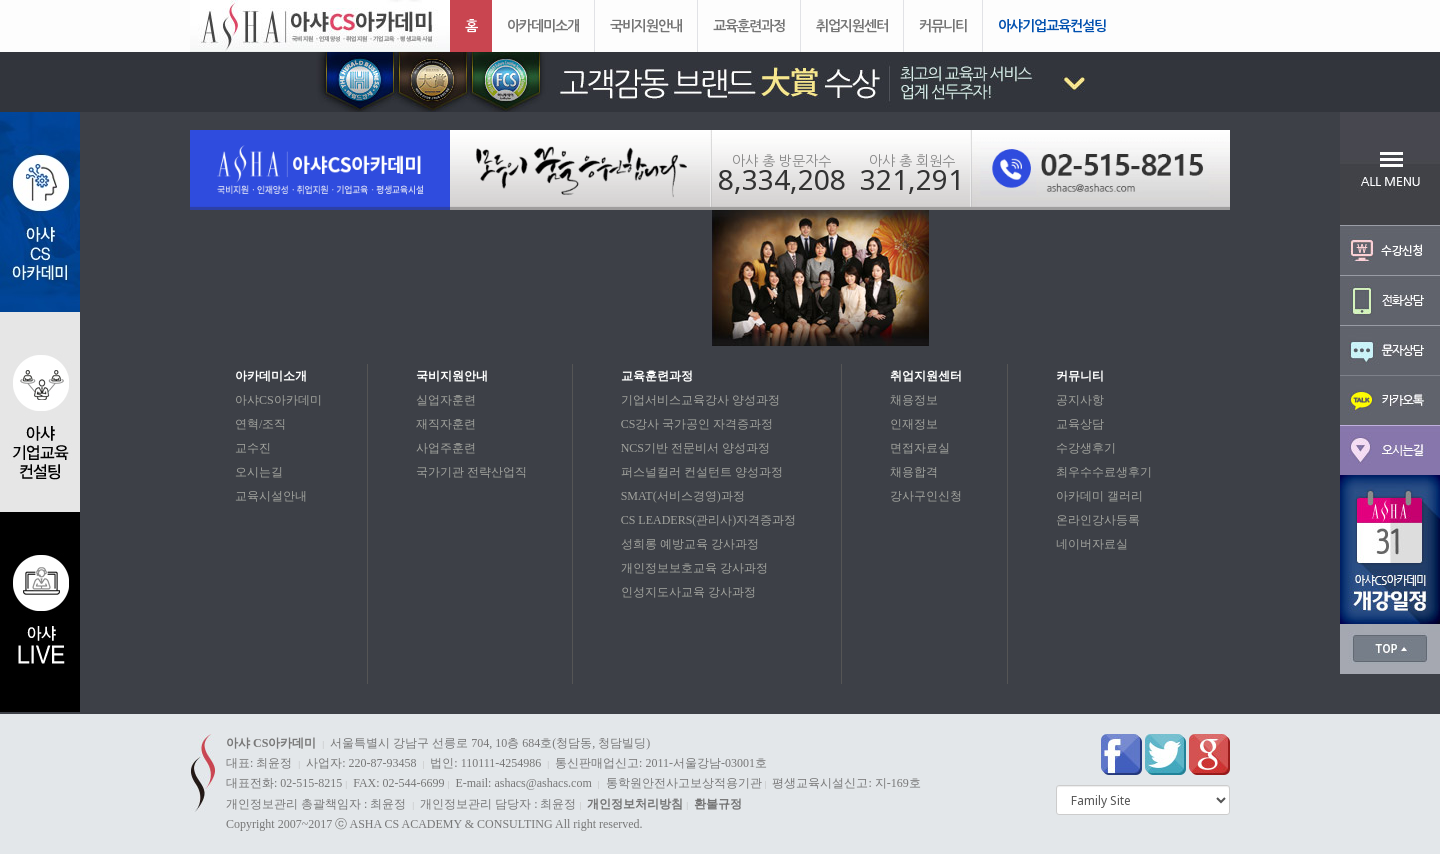 The height and width of the screenshot is (854, 1440). Describe the element at coordinates (446, 448) in the screenshot. I see `사업주훈련` at that location.